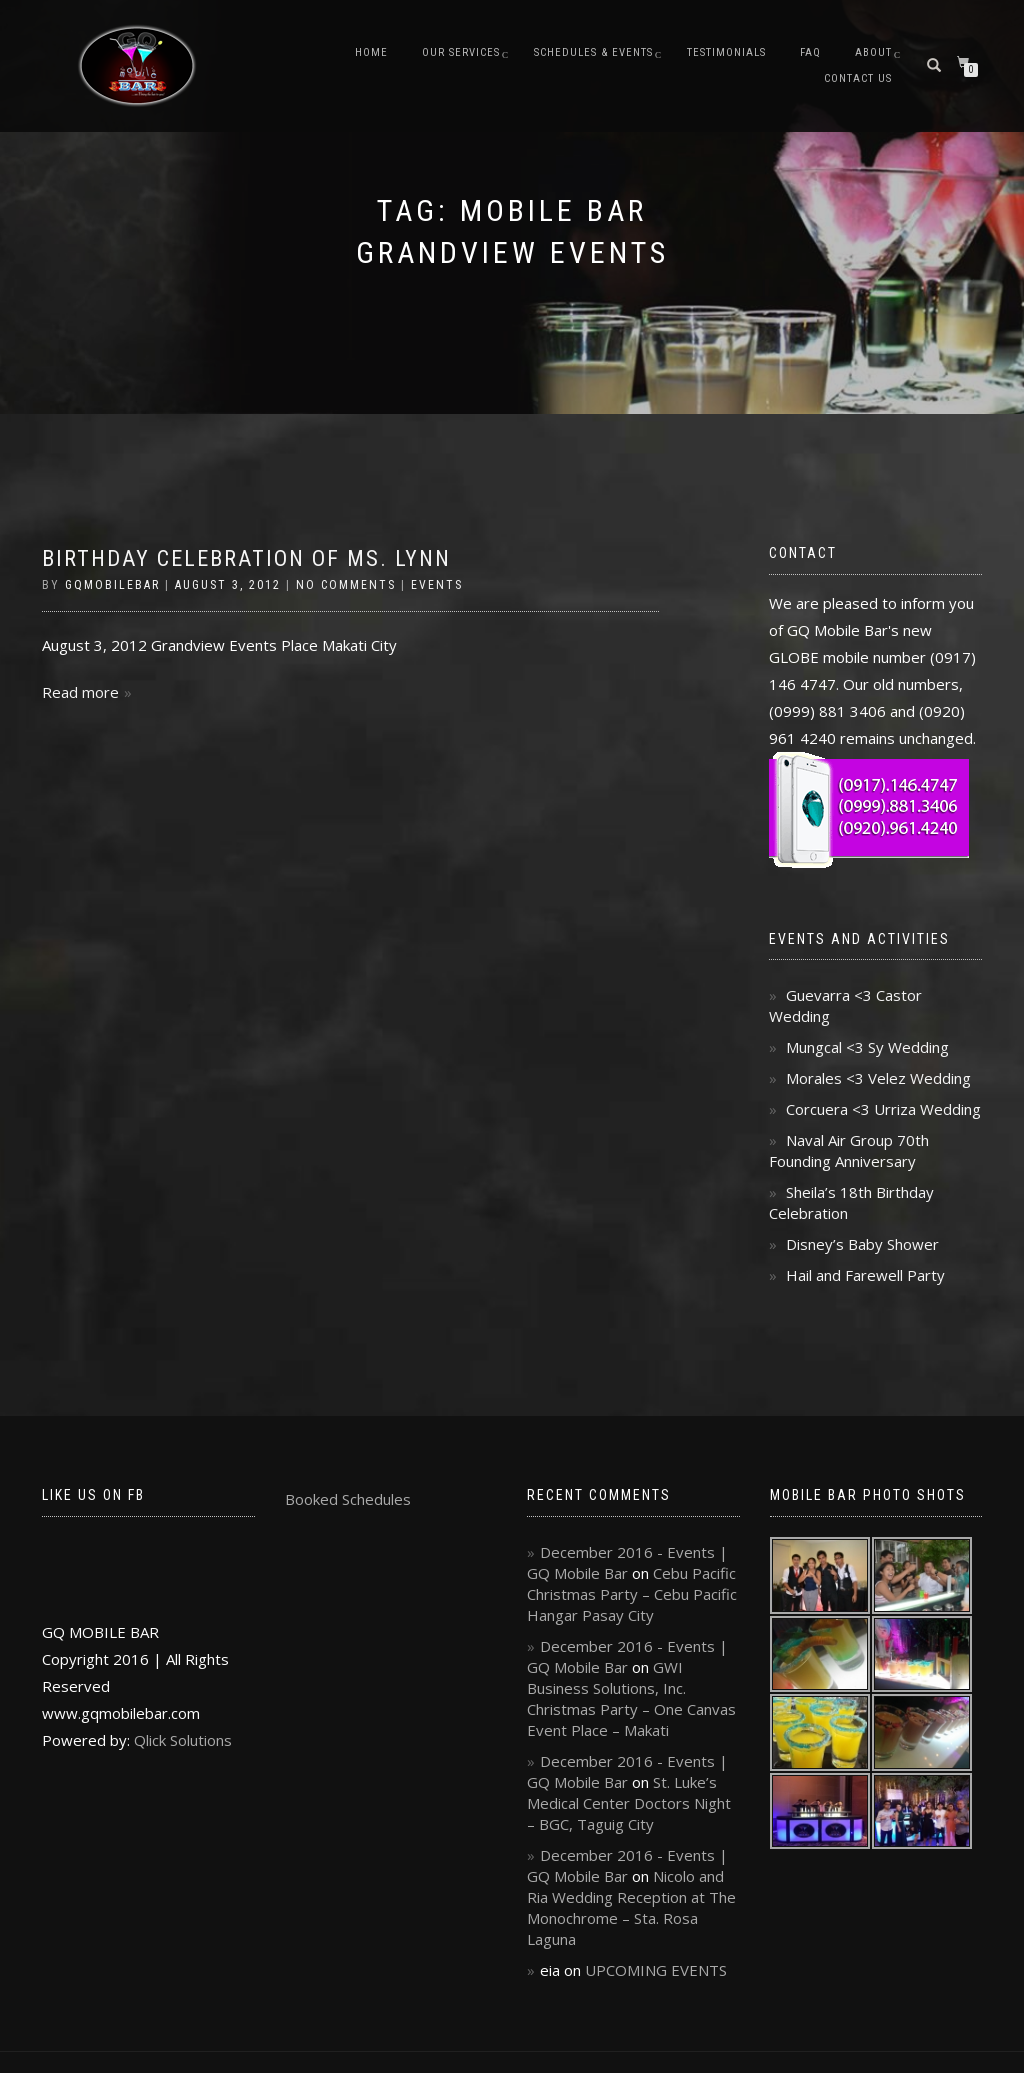  Describe the element at coordinates (371, 52) in the screenshot. I see `Home` at that location.